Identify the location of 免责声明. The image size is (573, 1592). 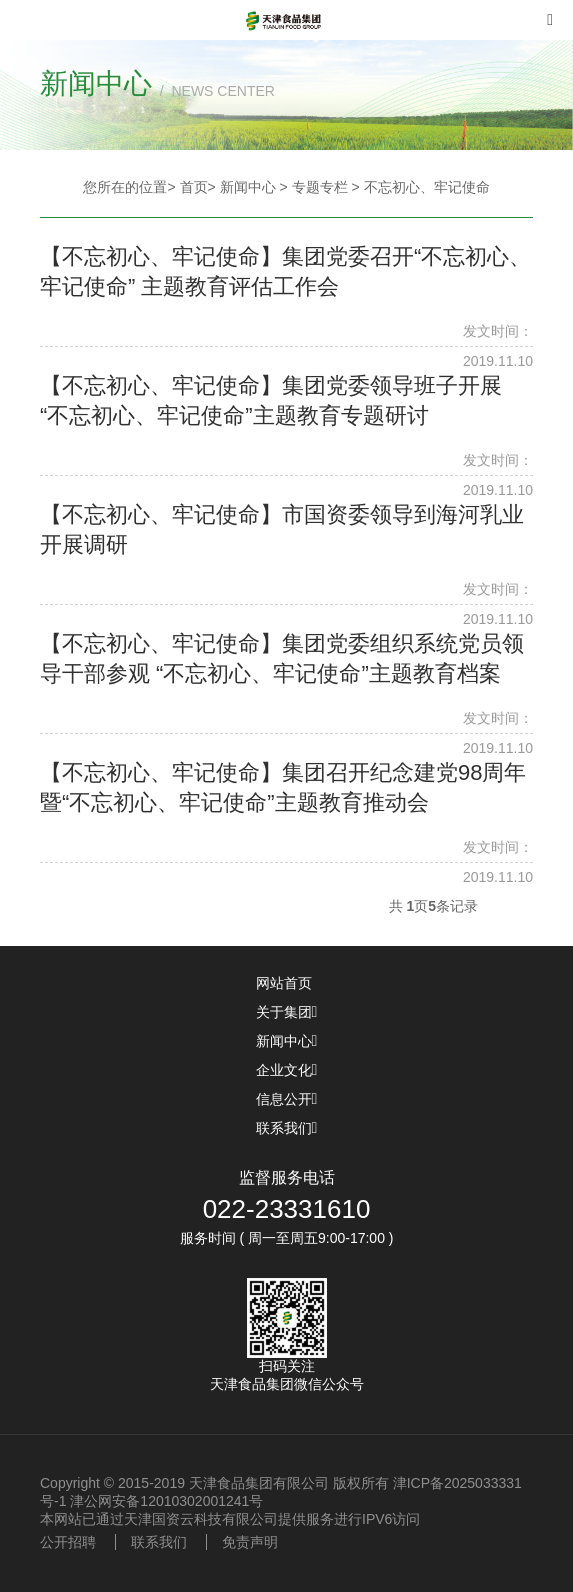
(250, 1542).